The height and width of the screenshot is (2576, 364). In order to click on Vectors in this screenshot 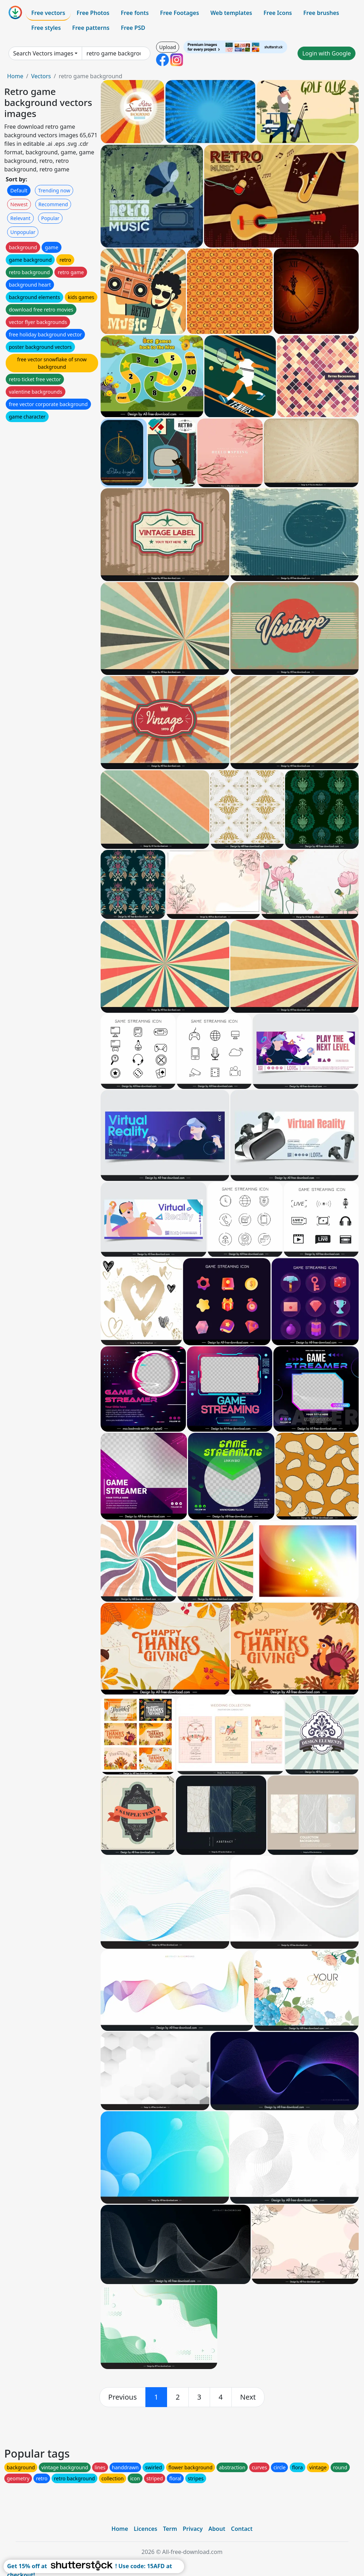, I will do `click(41, 76)`.